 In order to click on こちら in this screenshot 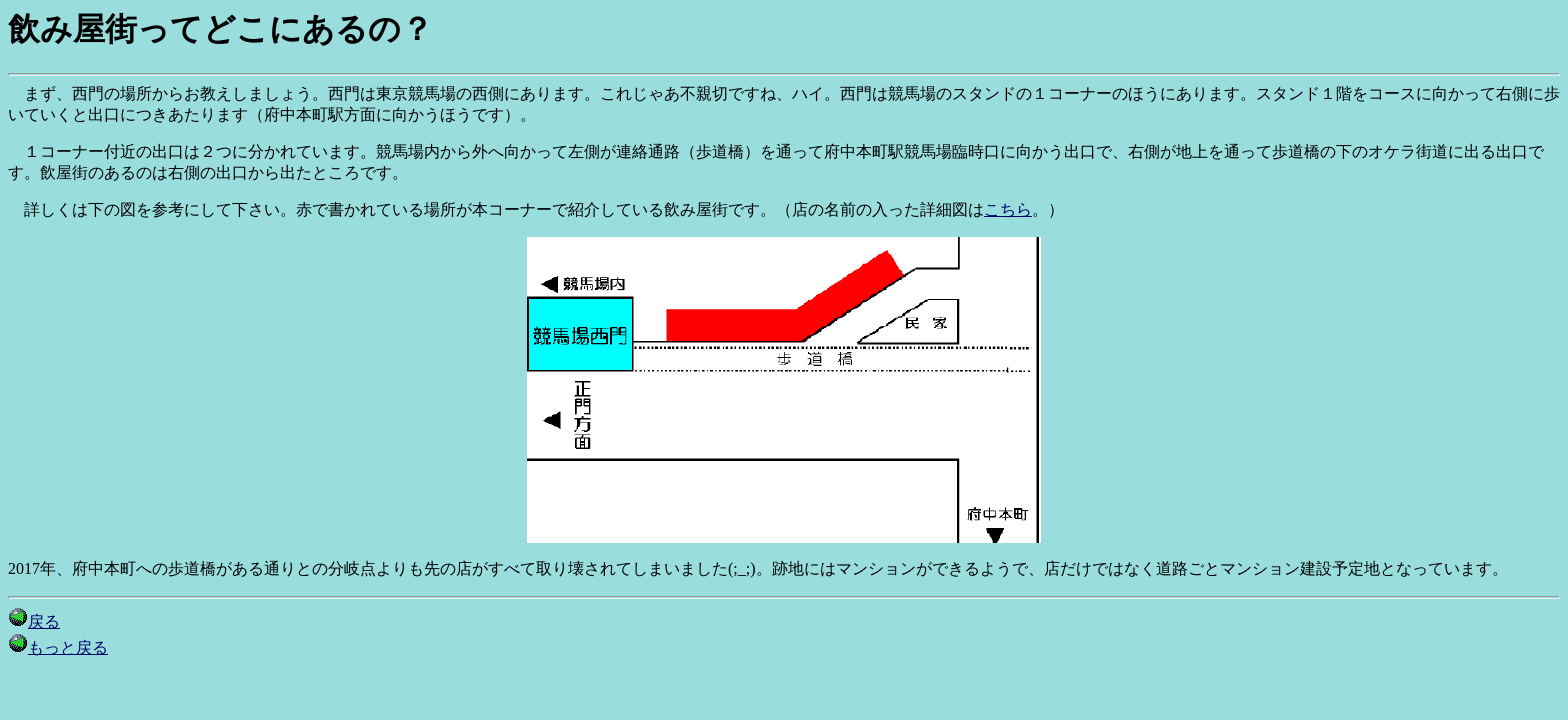, I will do `click(1008, 209)`.